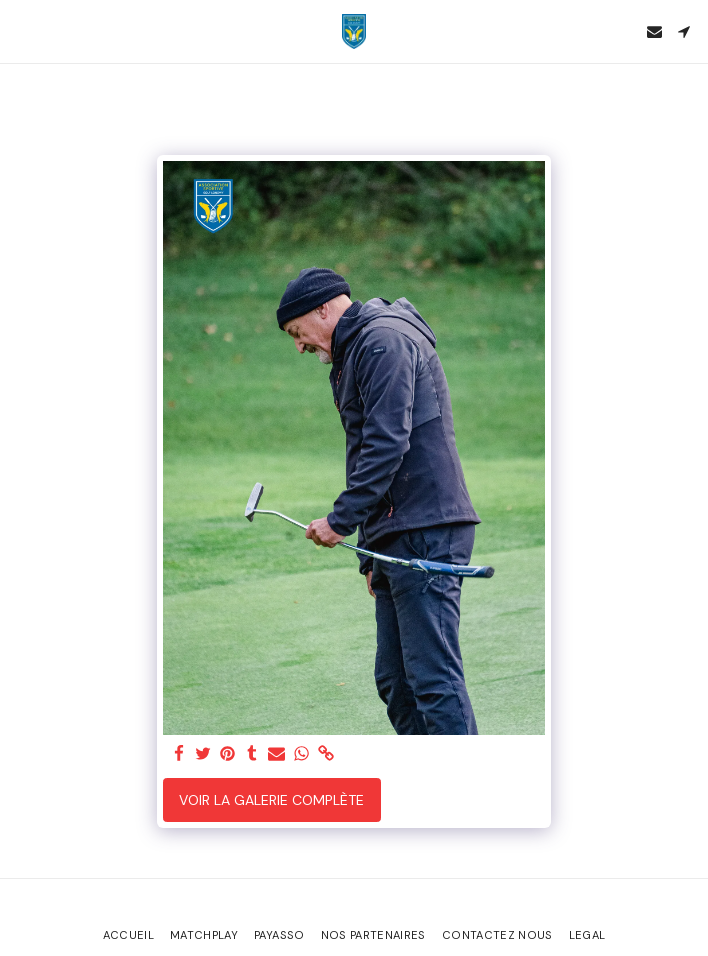 This screenshot has width=708, height=956. Describe the element at coordinates (271, 800) in the screenshot. I see `Voir la Galerie Complète` at that location.